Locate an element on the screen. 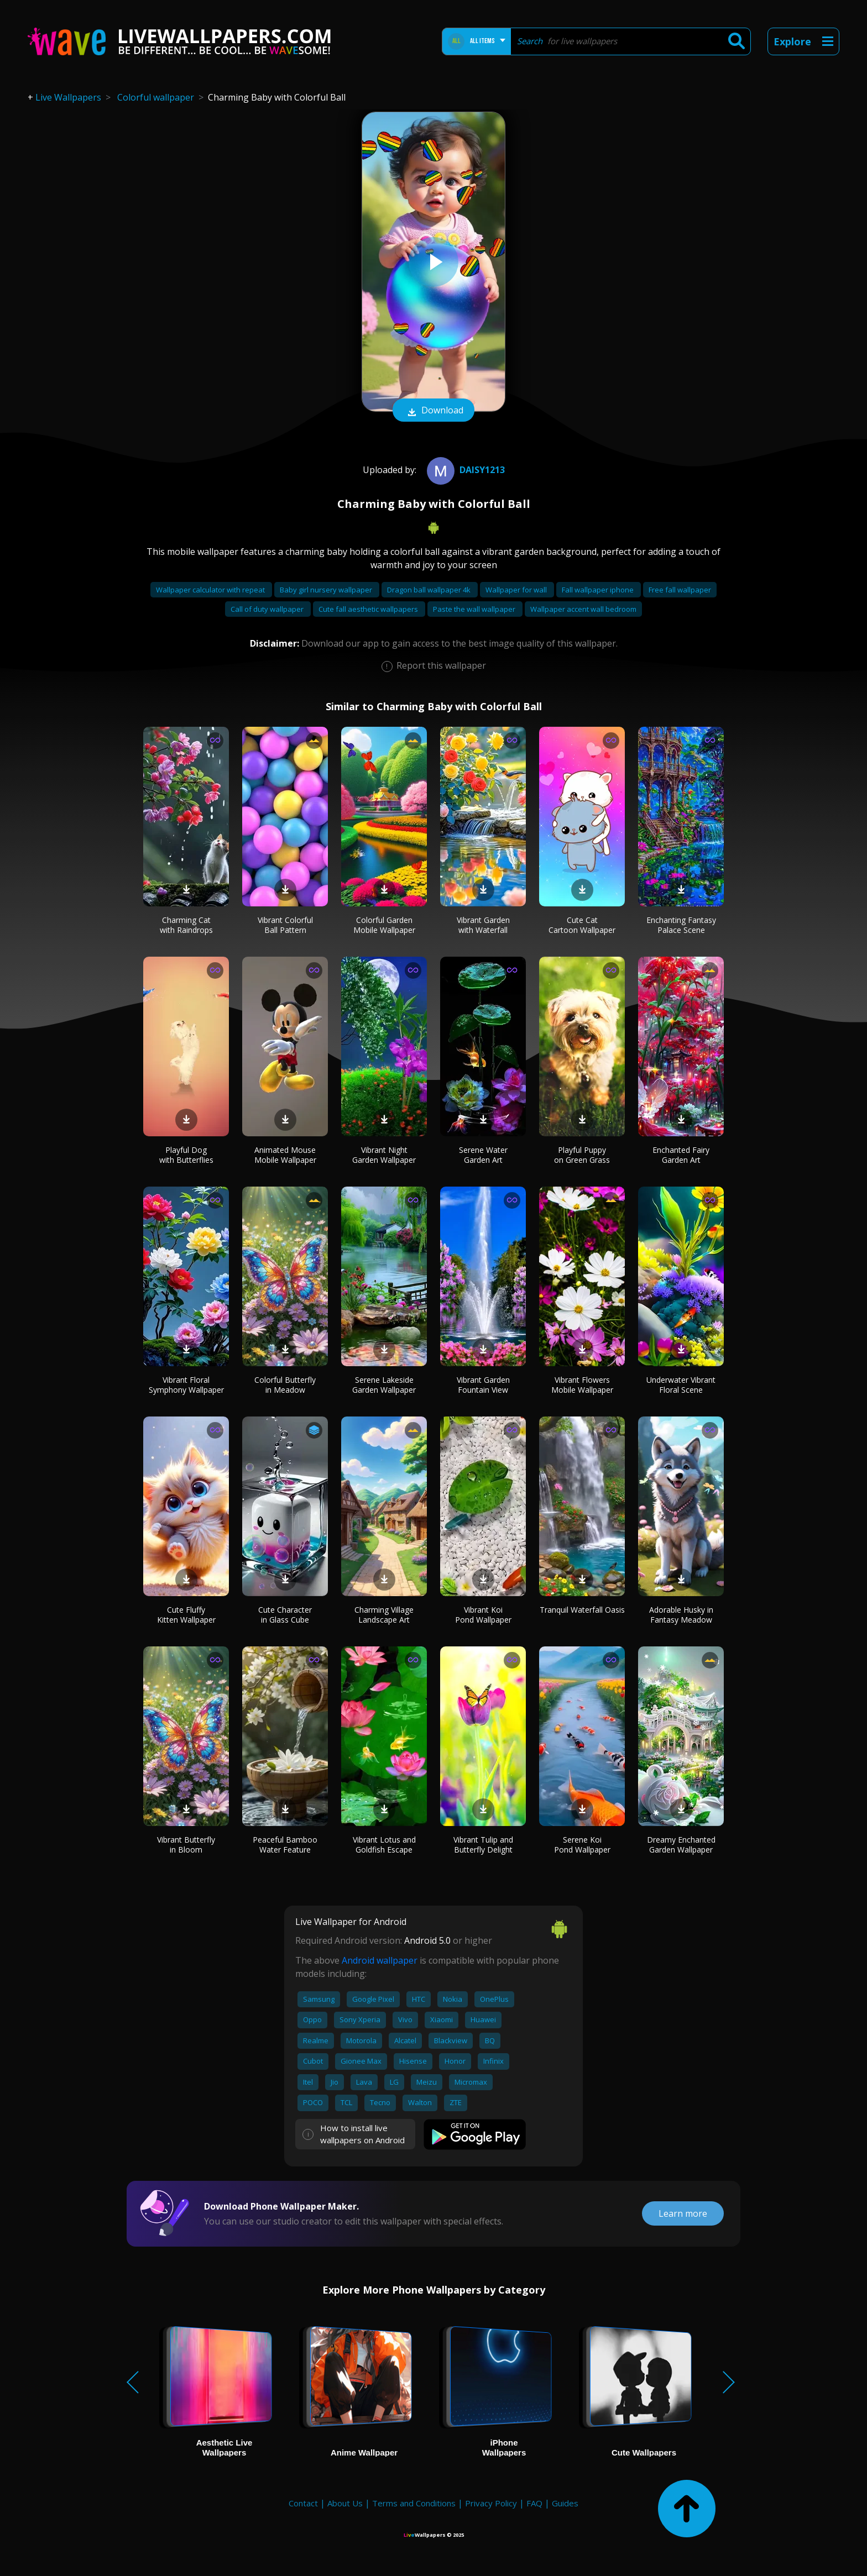  Guides is located at coordinates (565, 2503).